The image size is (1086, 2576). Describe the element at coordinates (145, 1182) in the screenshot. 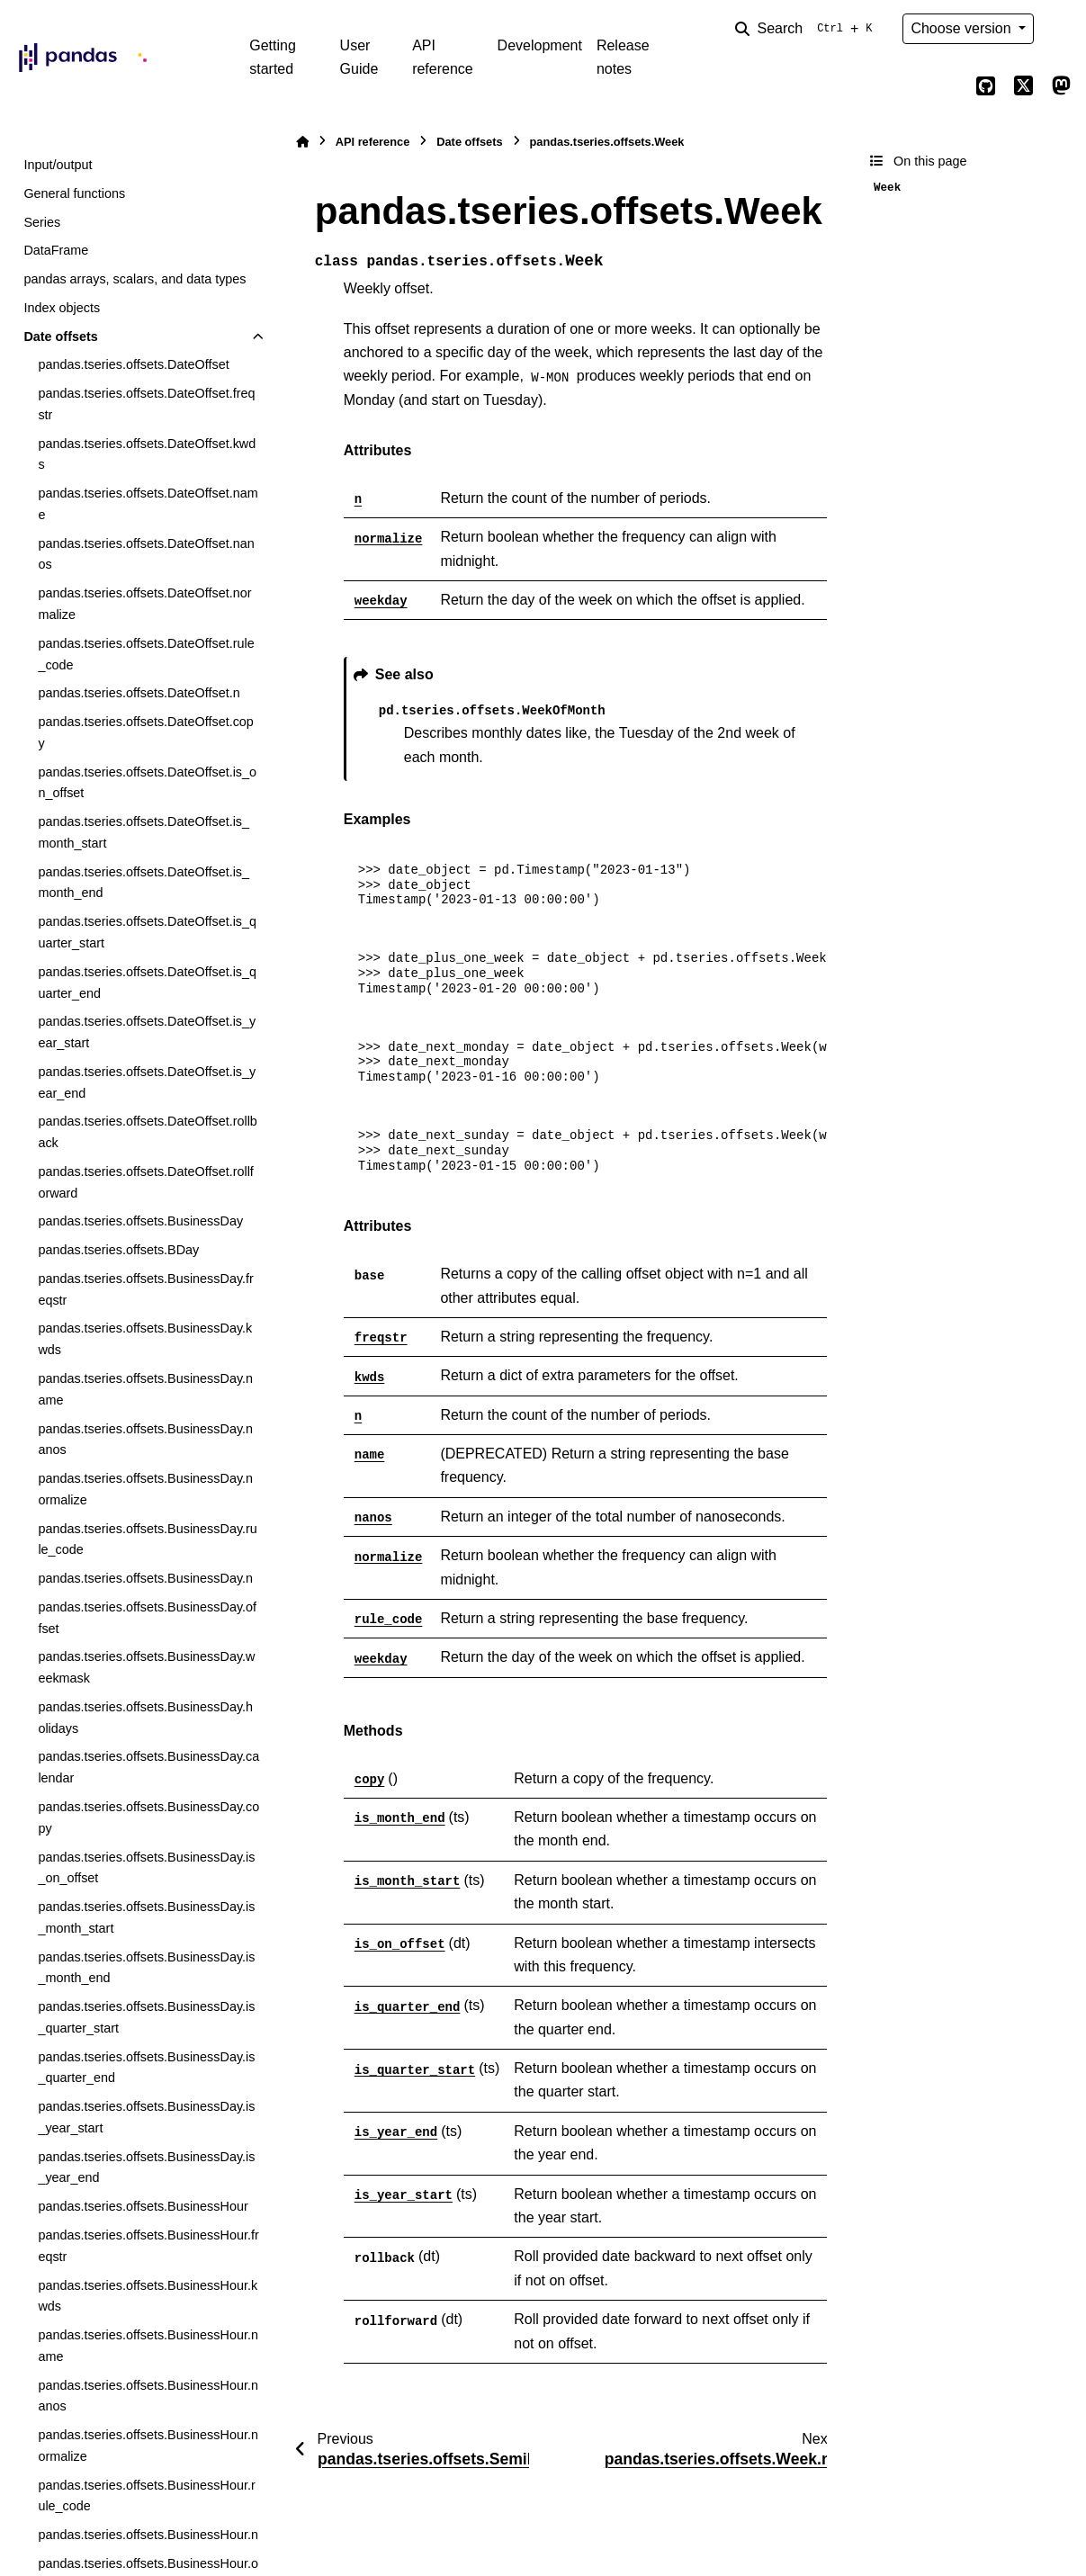

I see `pandas.tseries.offsets.DateOffset.rollforward` at that location.